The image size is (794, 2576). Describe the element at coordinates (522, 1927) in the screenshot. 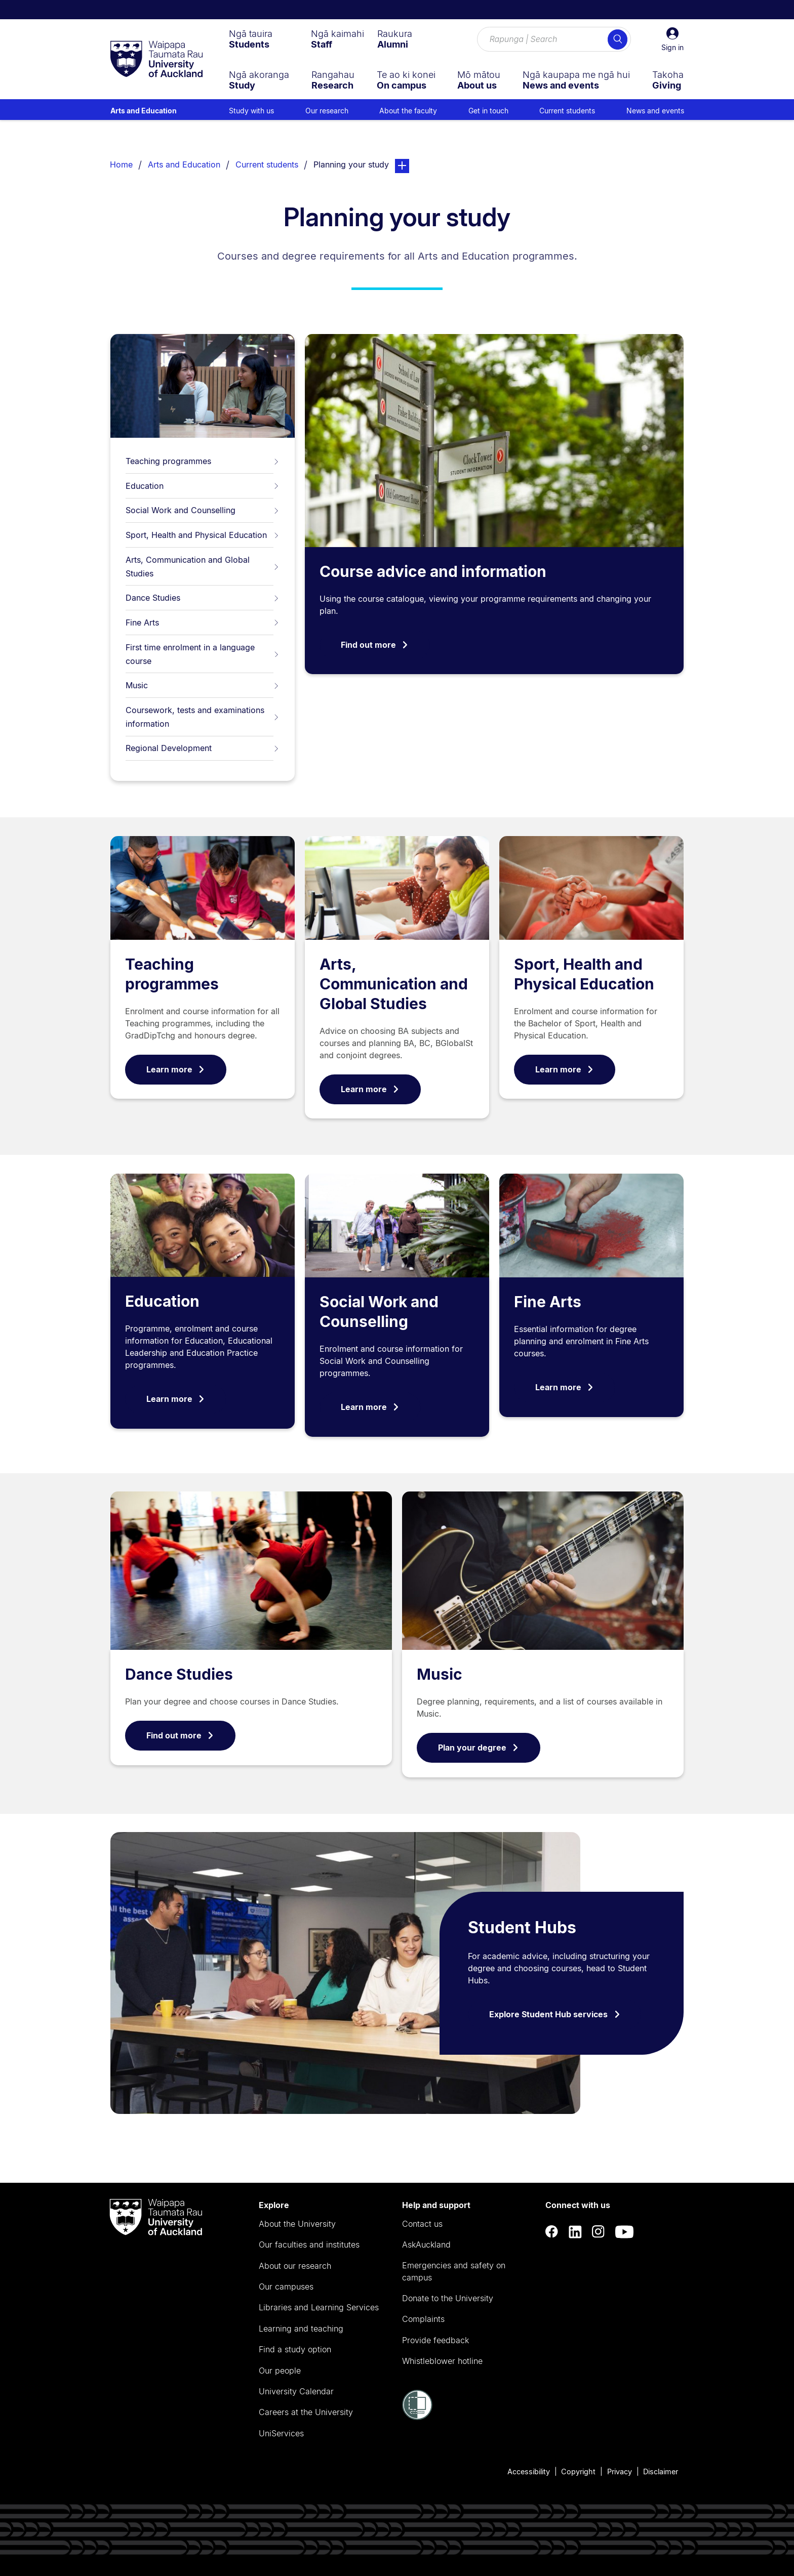

I see `Student Hubs` at that location.